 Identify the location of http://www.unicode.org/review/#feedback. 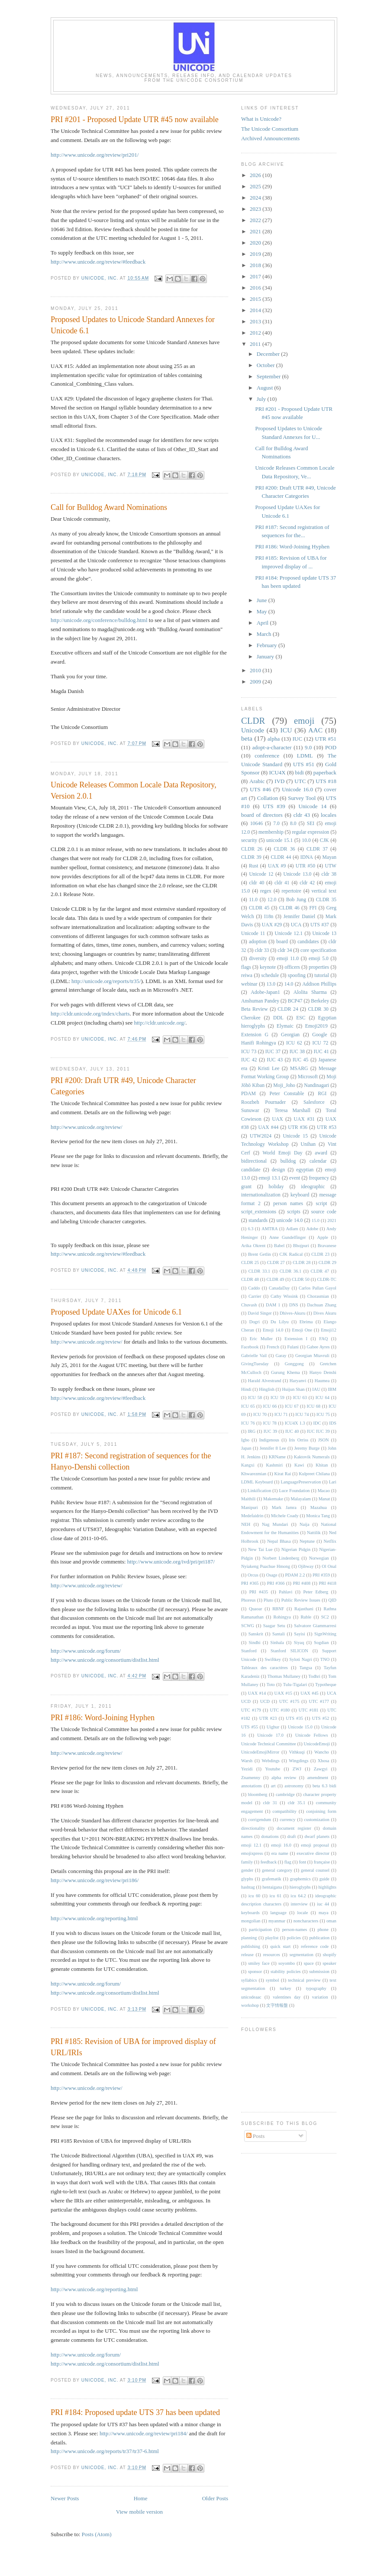
(98, 261).